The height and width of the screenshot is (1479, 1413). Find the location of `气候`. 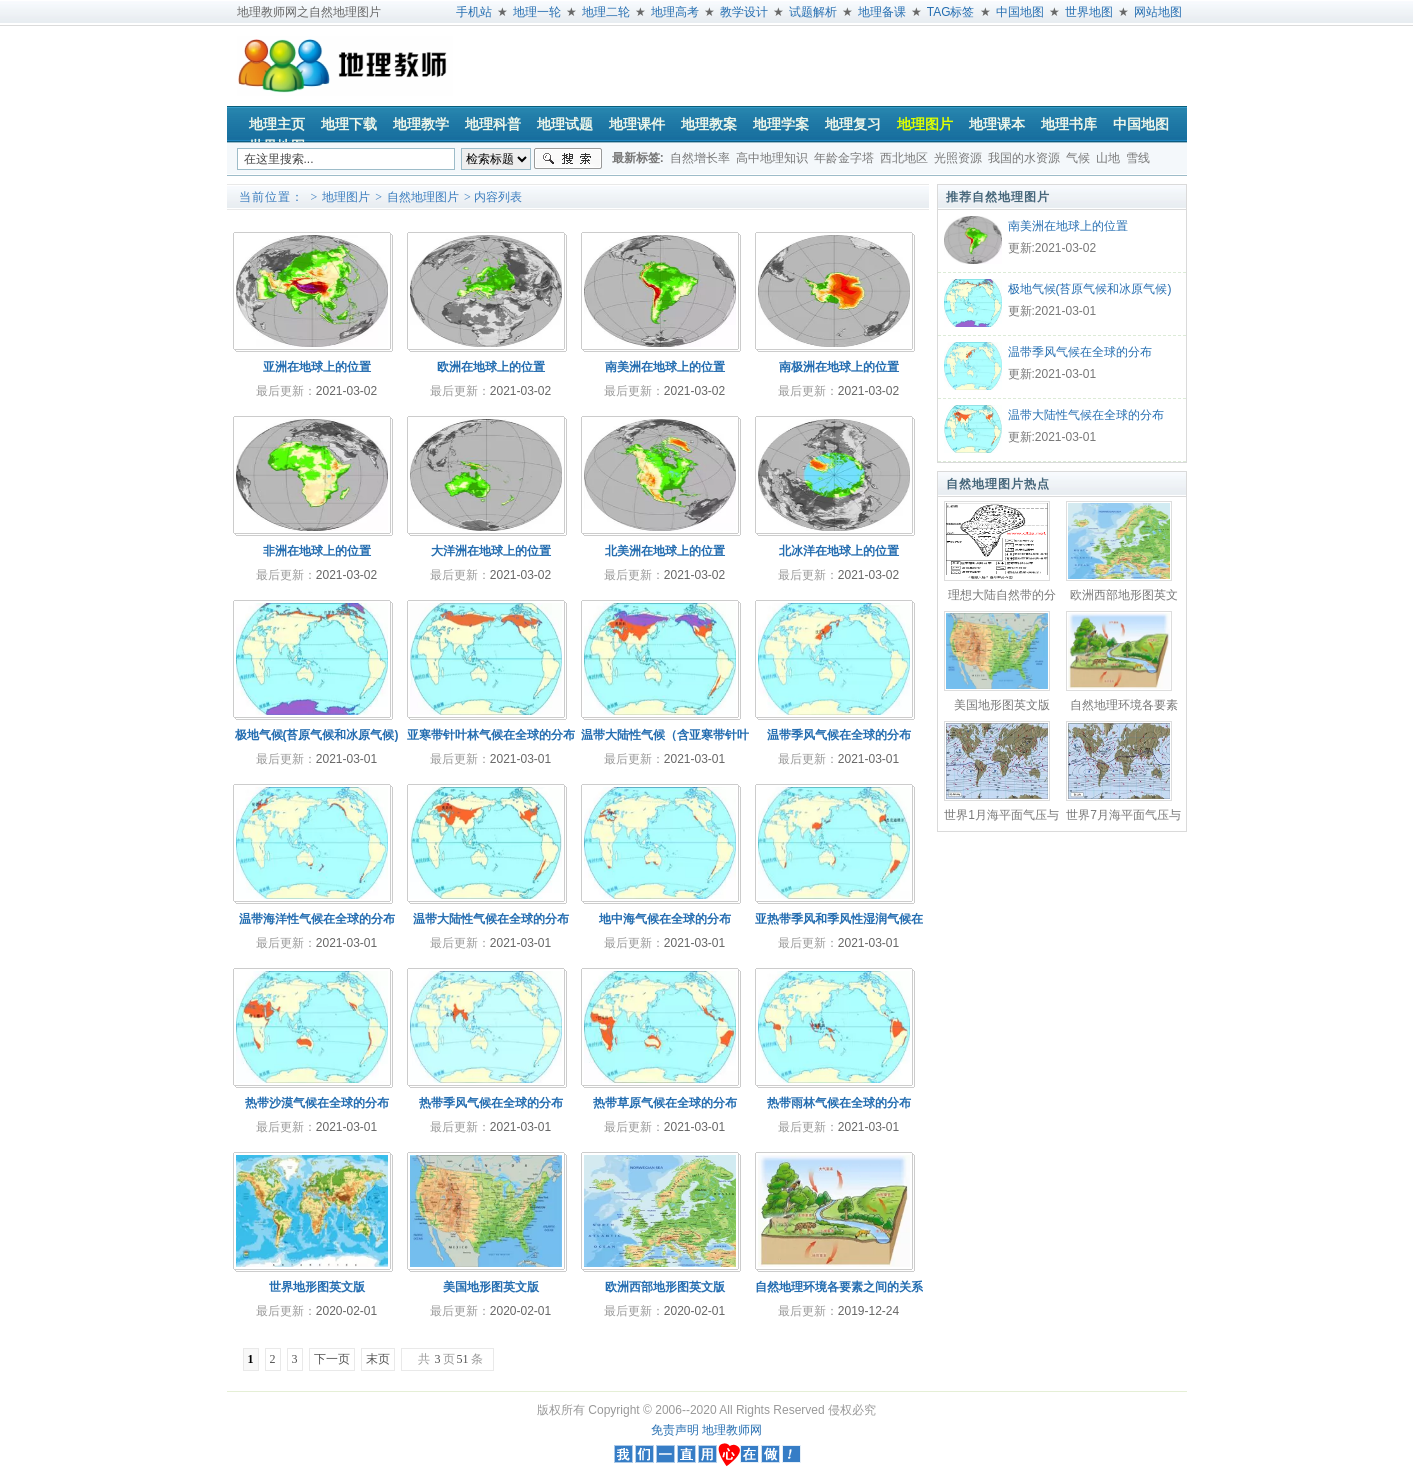

气候 is located at coordinates (1078, 158).